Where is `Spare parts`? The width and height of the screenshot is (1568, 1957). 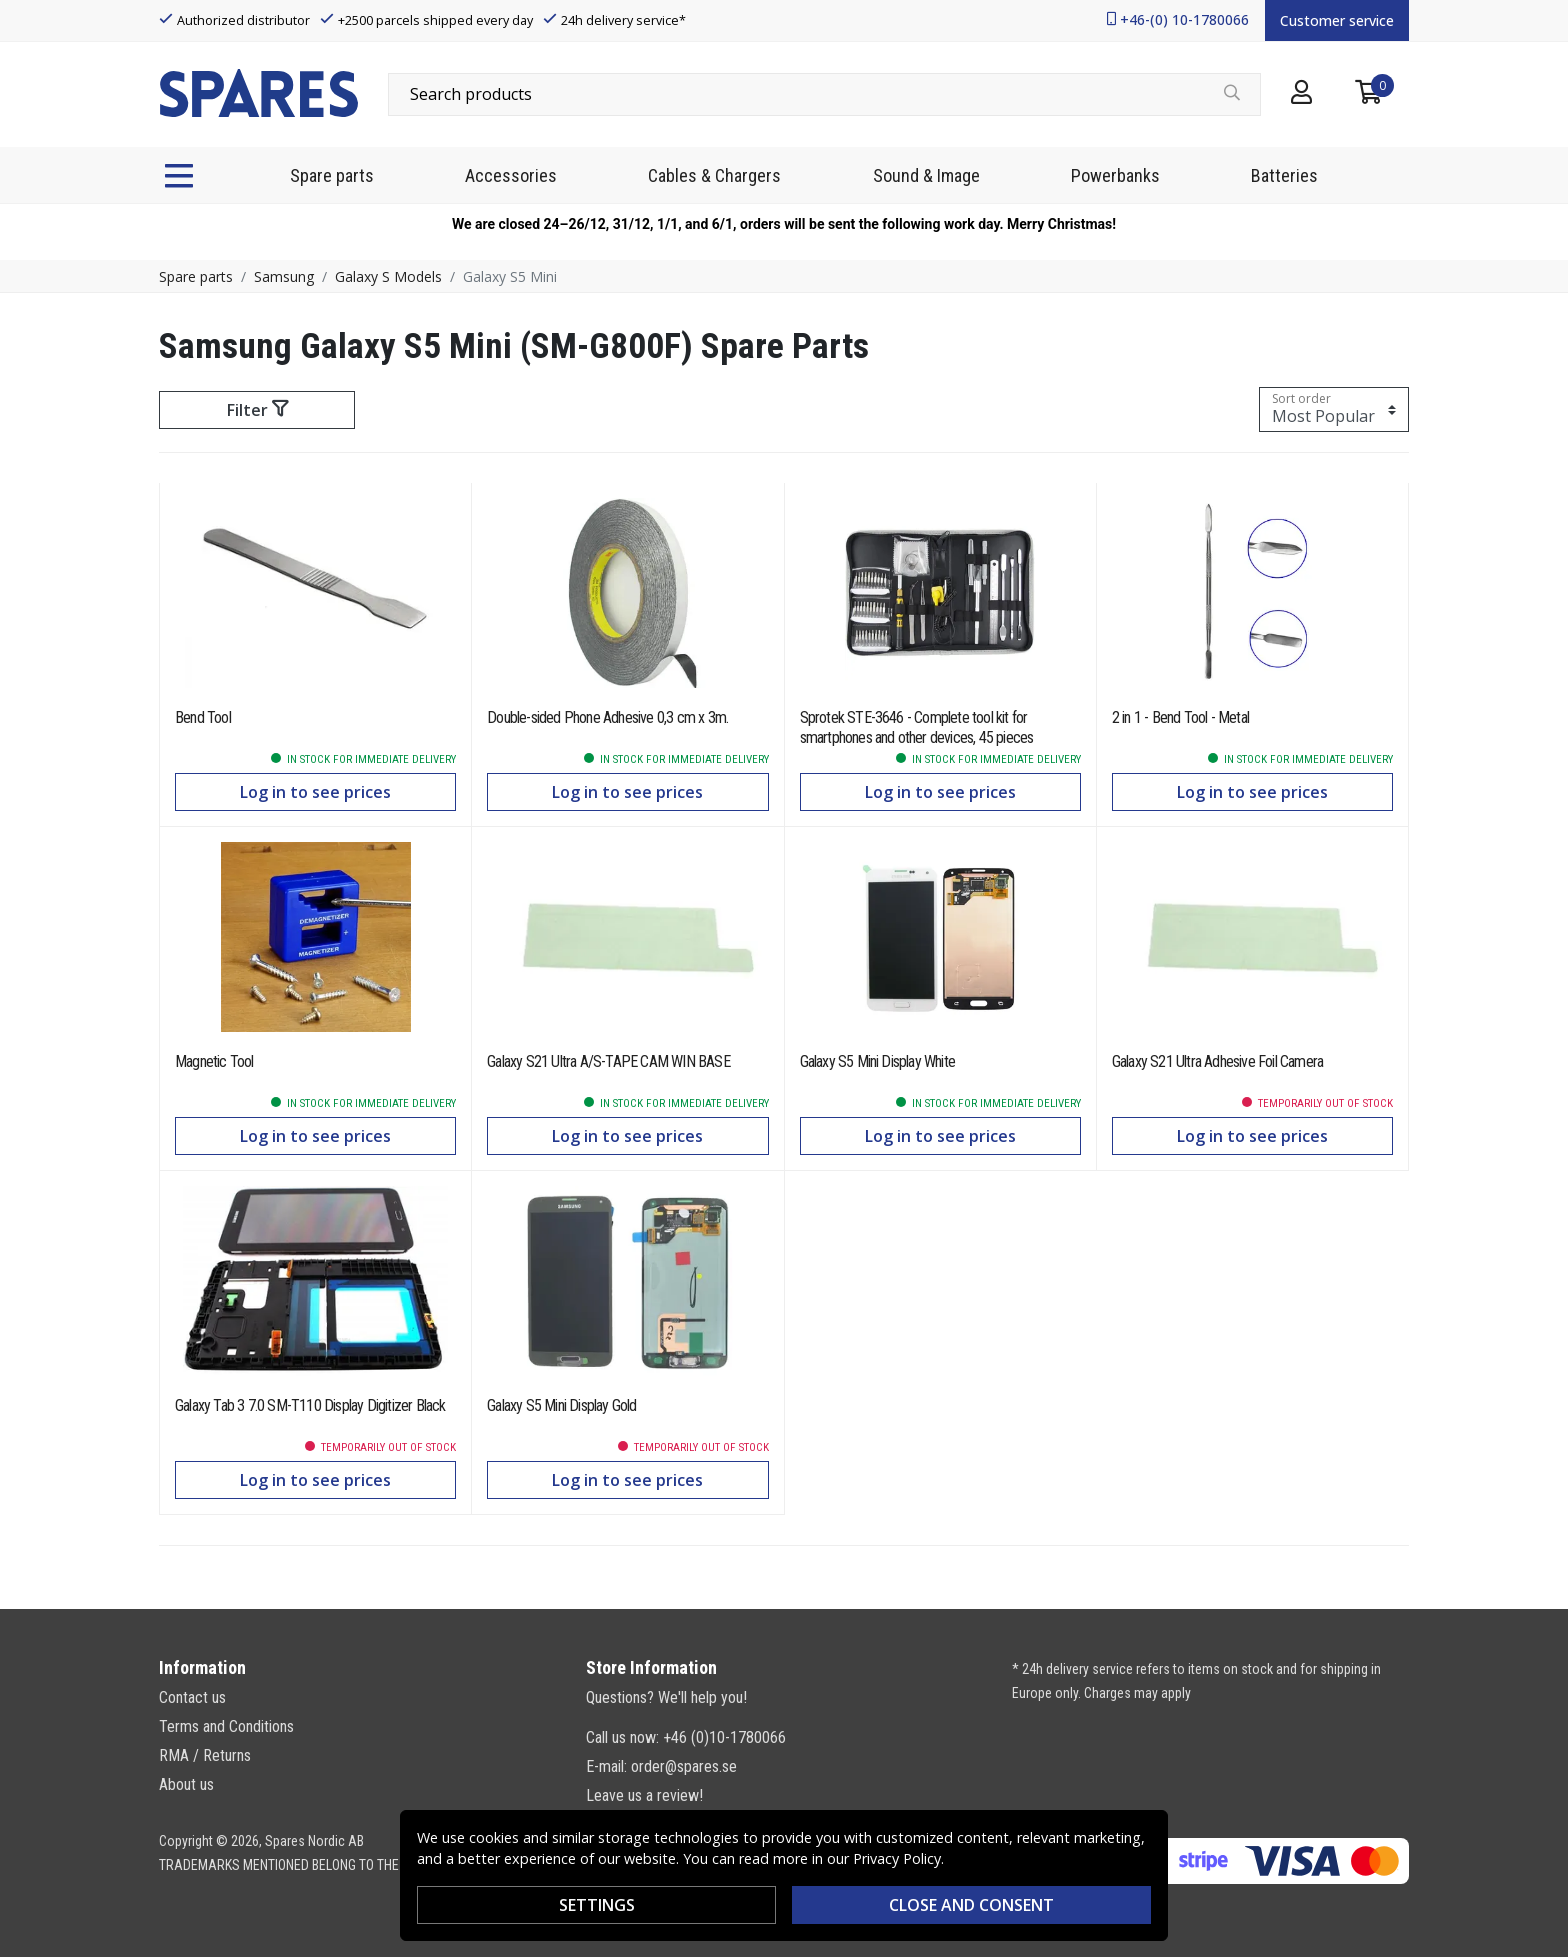 Spare parts is located at coordinates (332, 175).